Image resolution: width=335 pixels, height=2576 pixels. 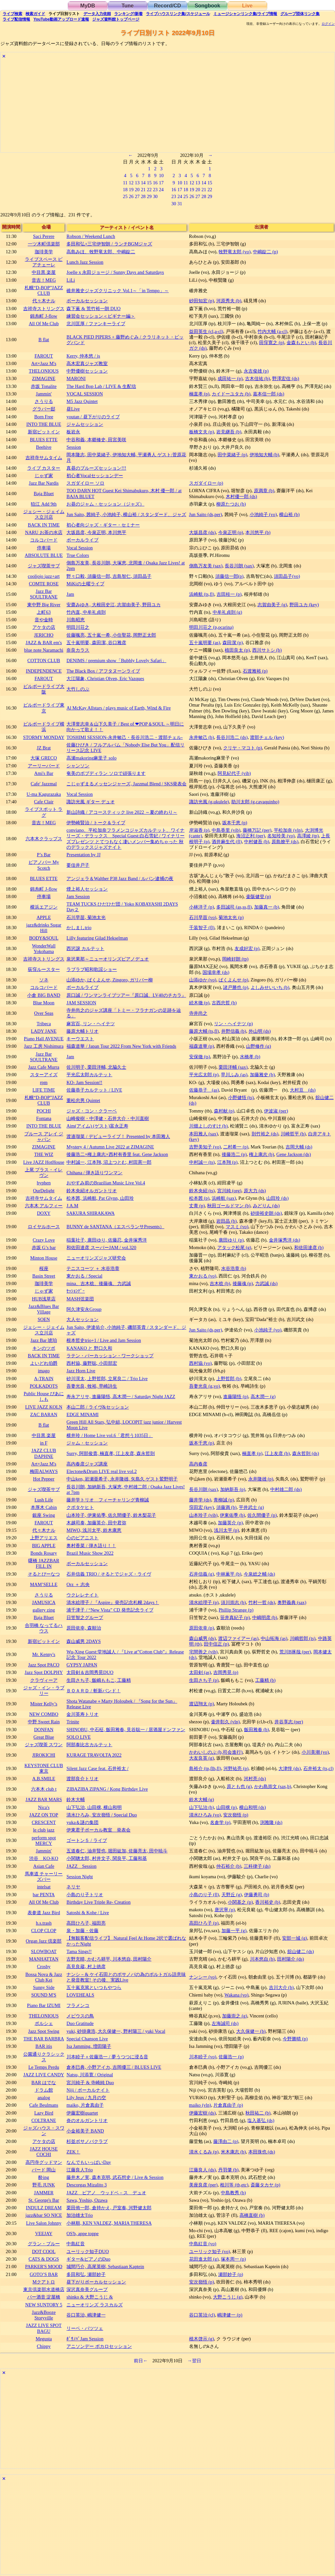 What do you see at coordinates (277, 1198) in the screenshot?
I see `山田玲 (ds)` at bounding box center [277, 1198].